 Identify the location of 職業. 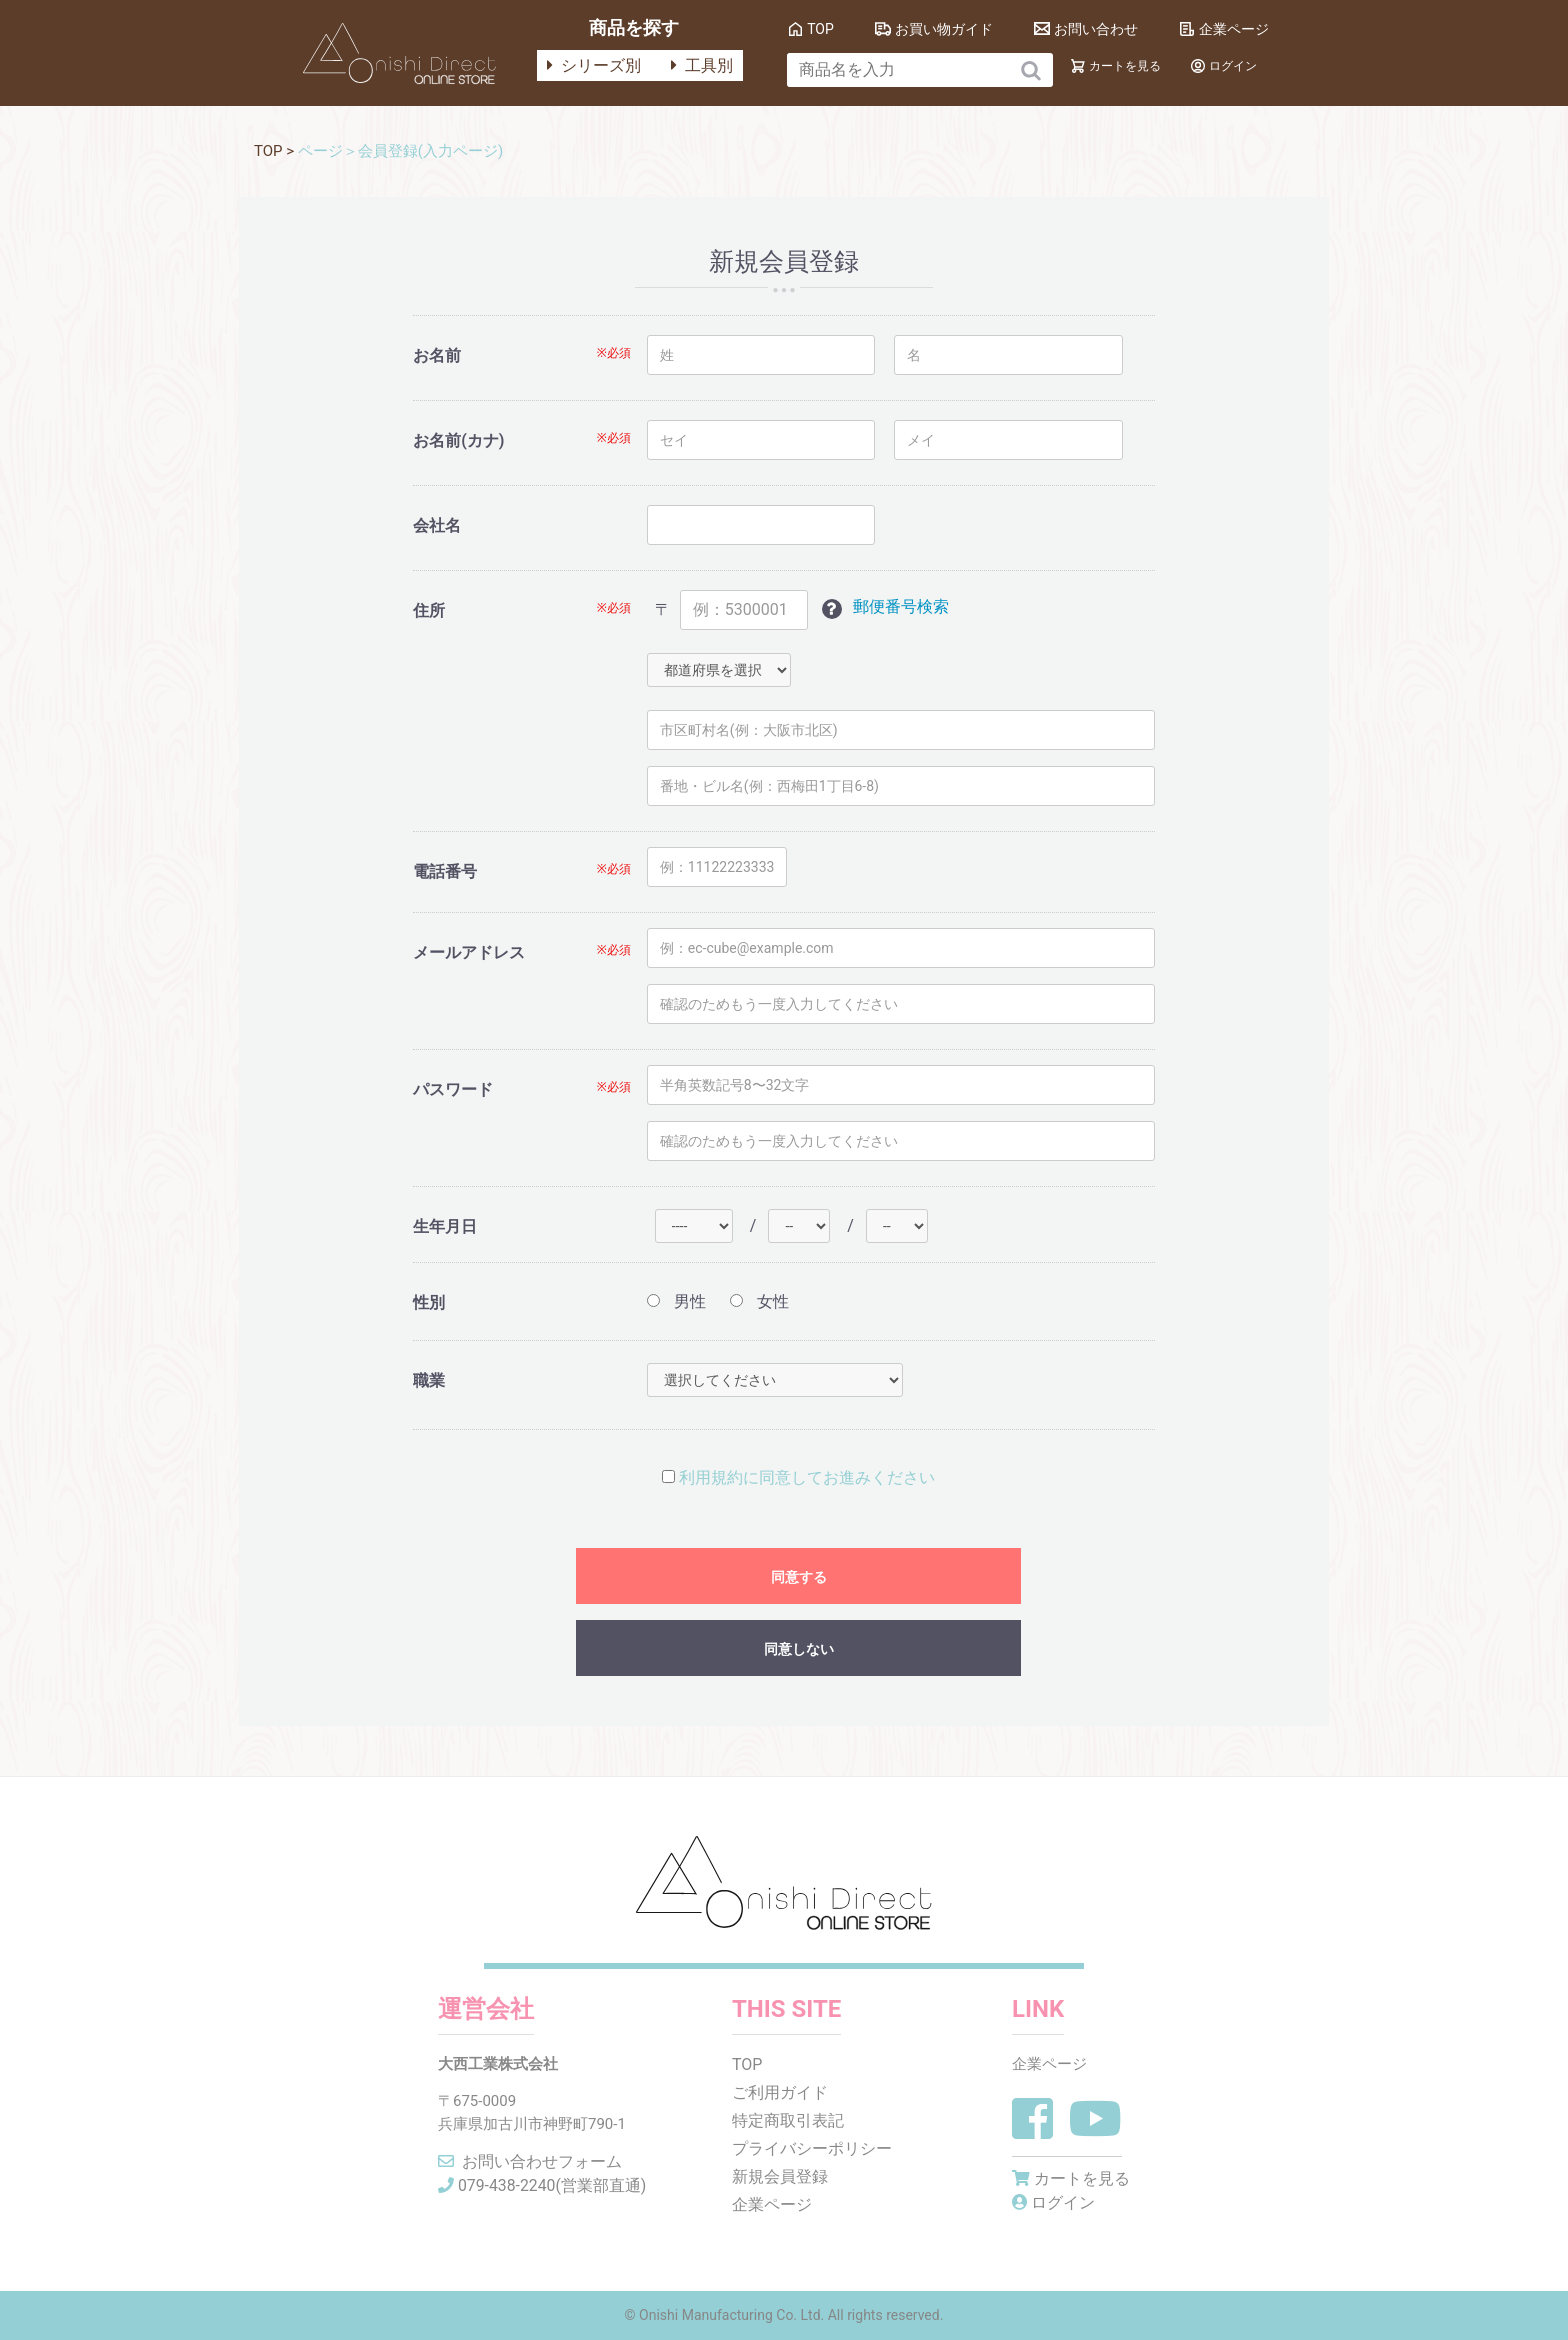
(429, 1380).